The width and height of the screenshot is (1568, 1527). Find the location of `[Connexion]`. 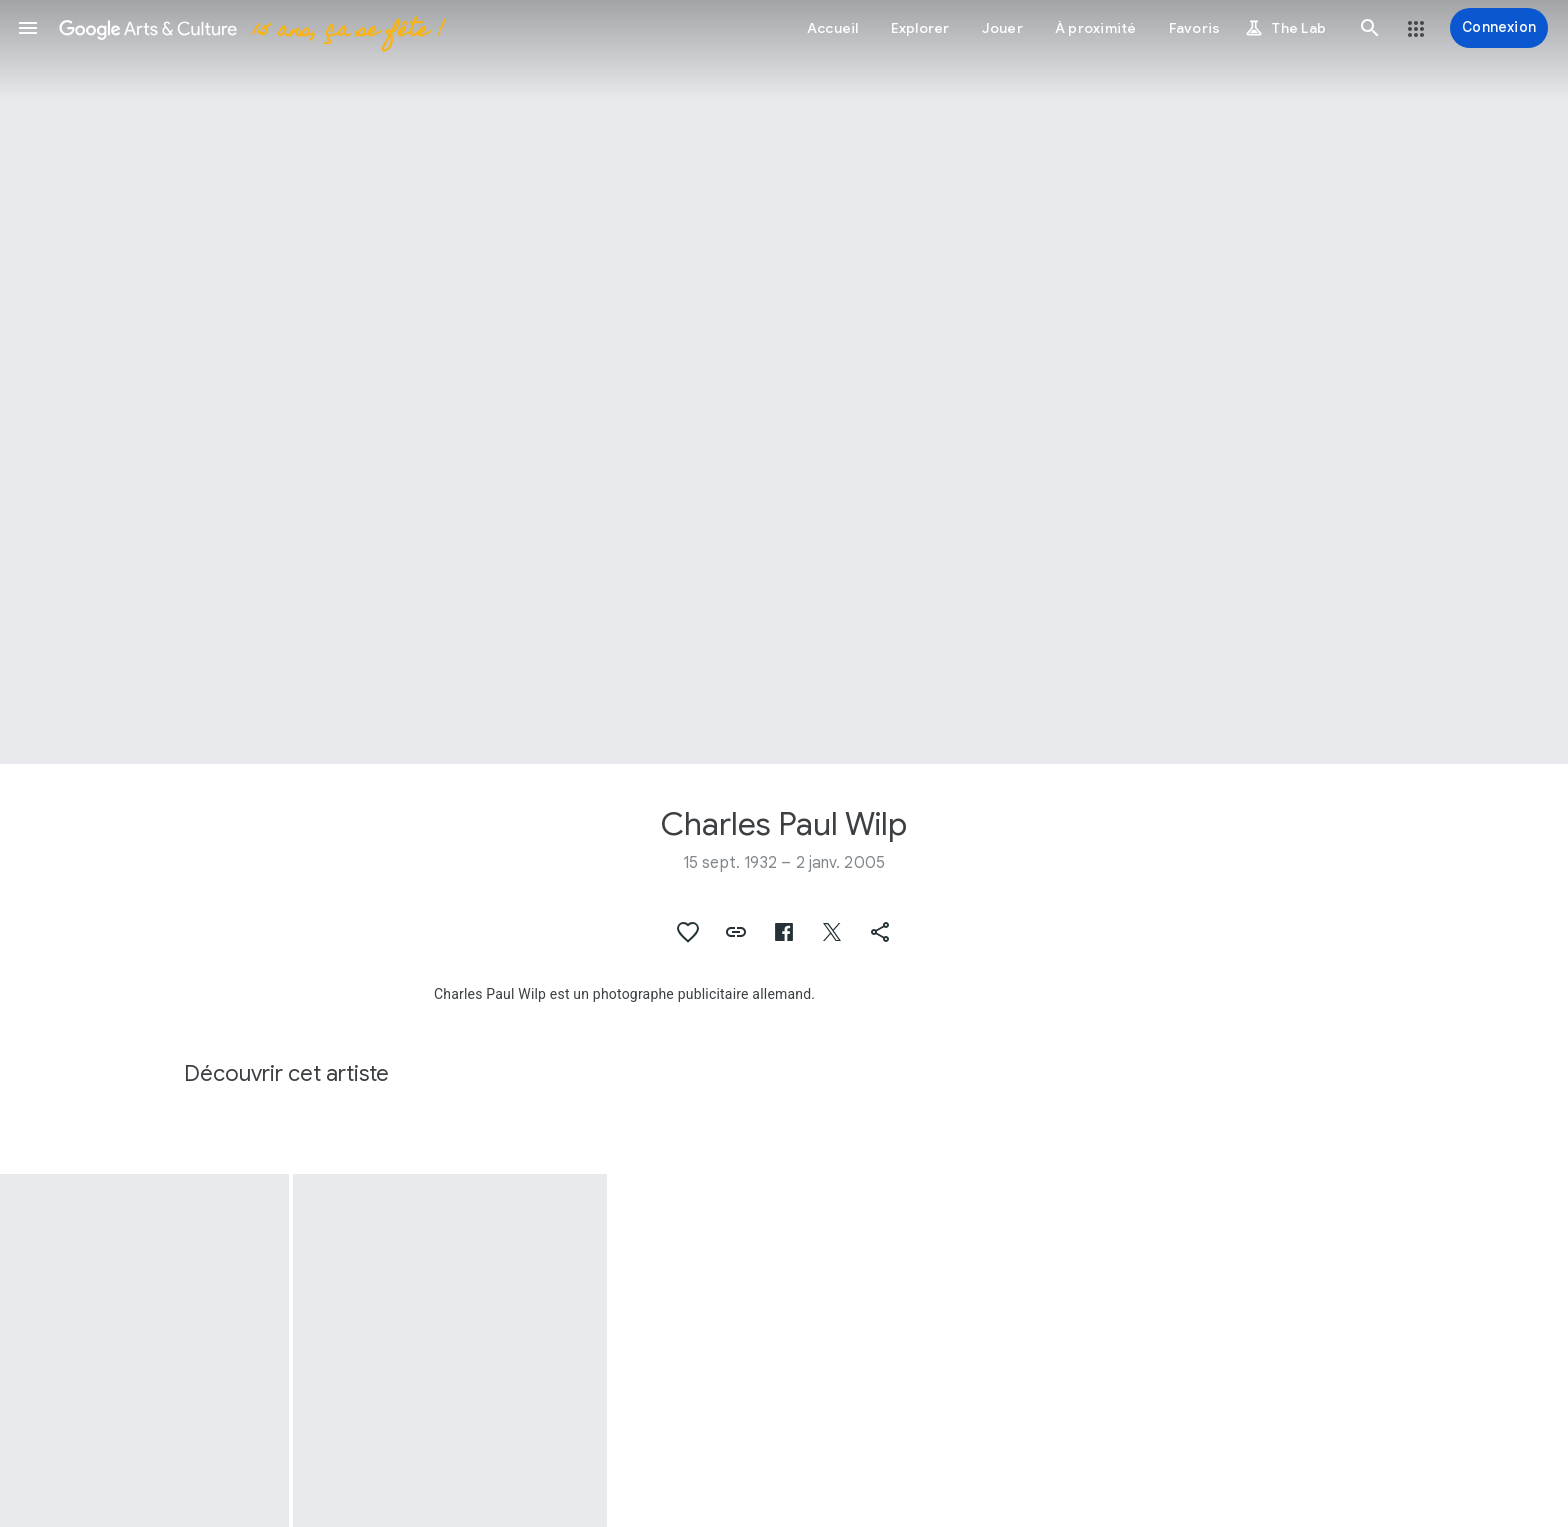

[Connexion] is located at coordinates (1499, 28).